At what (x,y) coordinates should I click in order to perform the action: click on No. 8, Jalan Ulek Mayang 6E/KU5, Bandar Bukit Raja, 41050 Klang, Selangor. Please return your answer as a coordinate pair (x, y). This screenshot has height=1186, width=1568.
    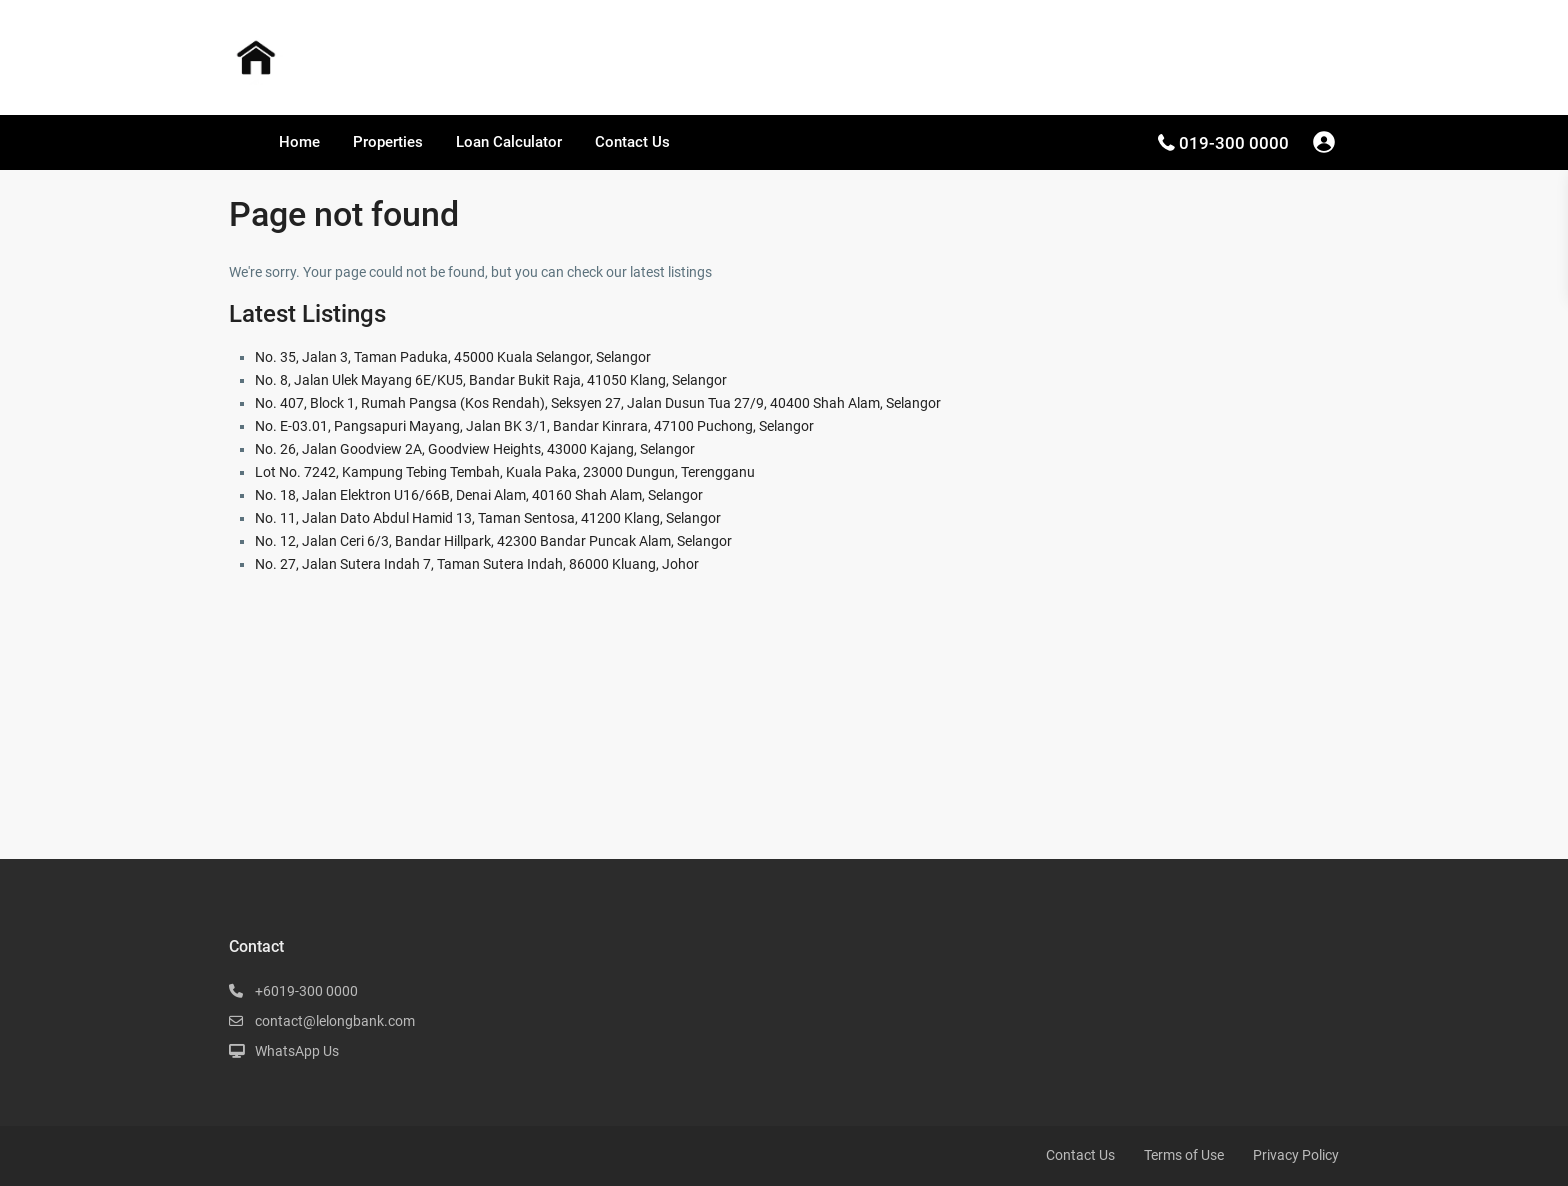
    Looking at the image, I should click on (491, 380).